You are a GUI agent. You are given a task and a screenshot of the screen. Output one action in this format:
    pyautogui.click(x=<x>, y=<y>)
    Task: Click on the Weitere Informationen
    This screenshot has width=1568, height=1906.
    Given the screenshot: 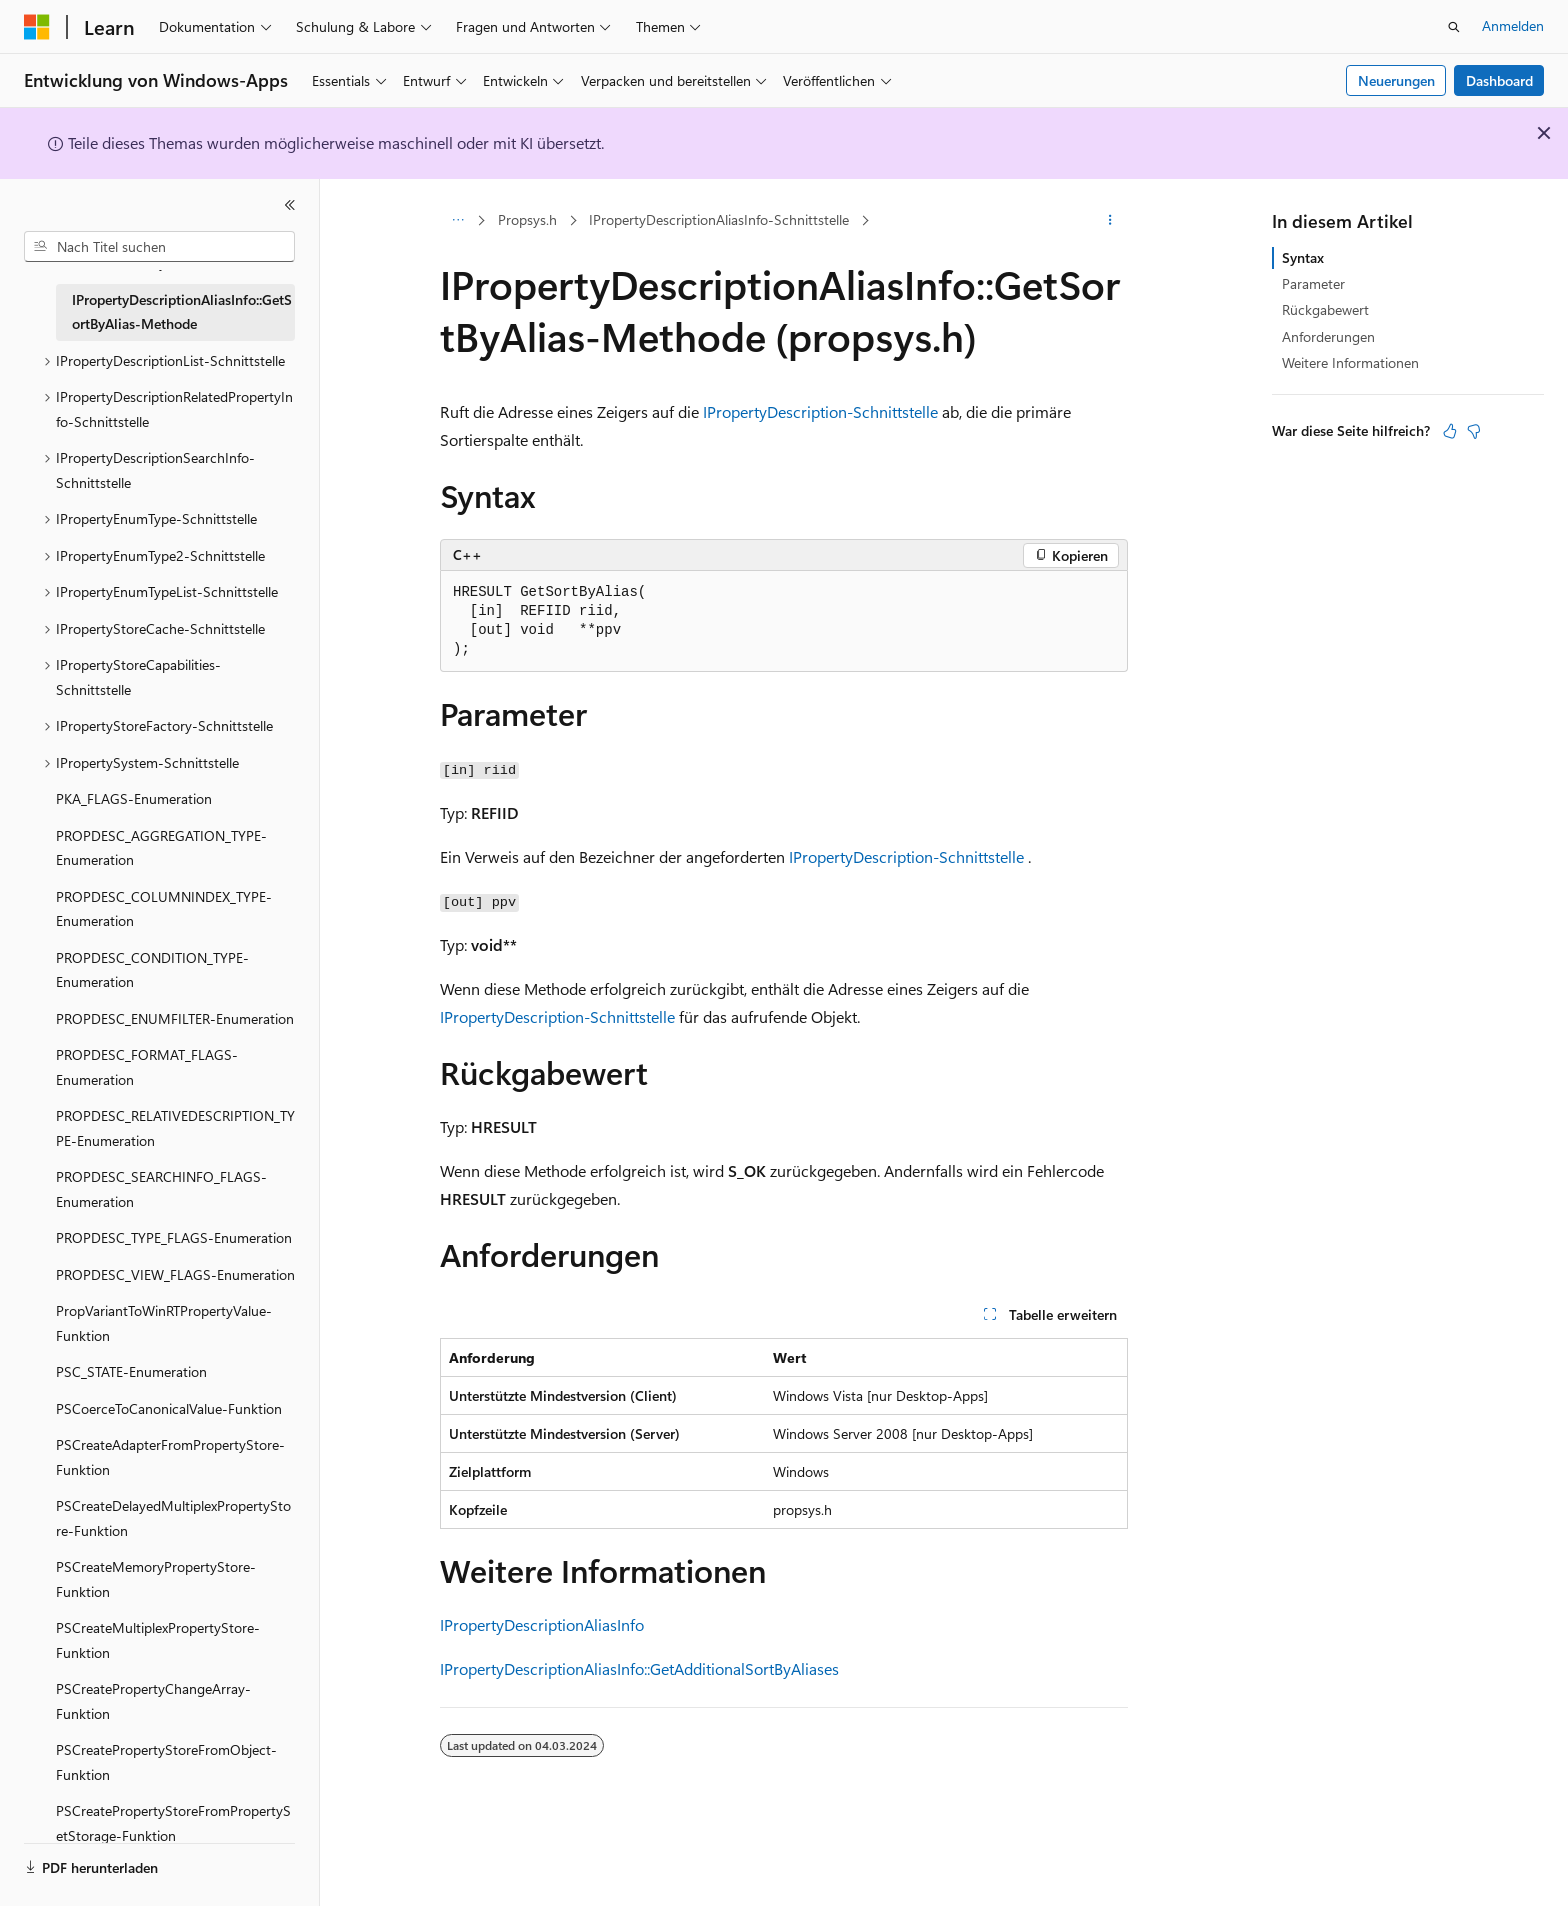 What is the action you would take?
    pyautogui.click(x=1350, y=362)
    